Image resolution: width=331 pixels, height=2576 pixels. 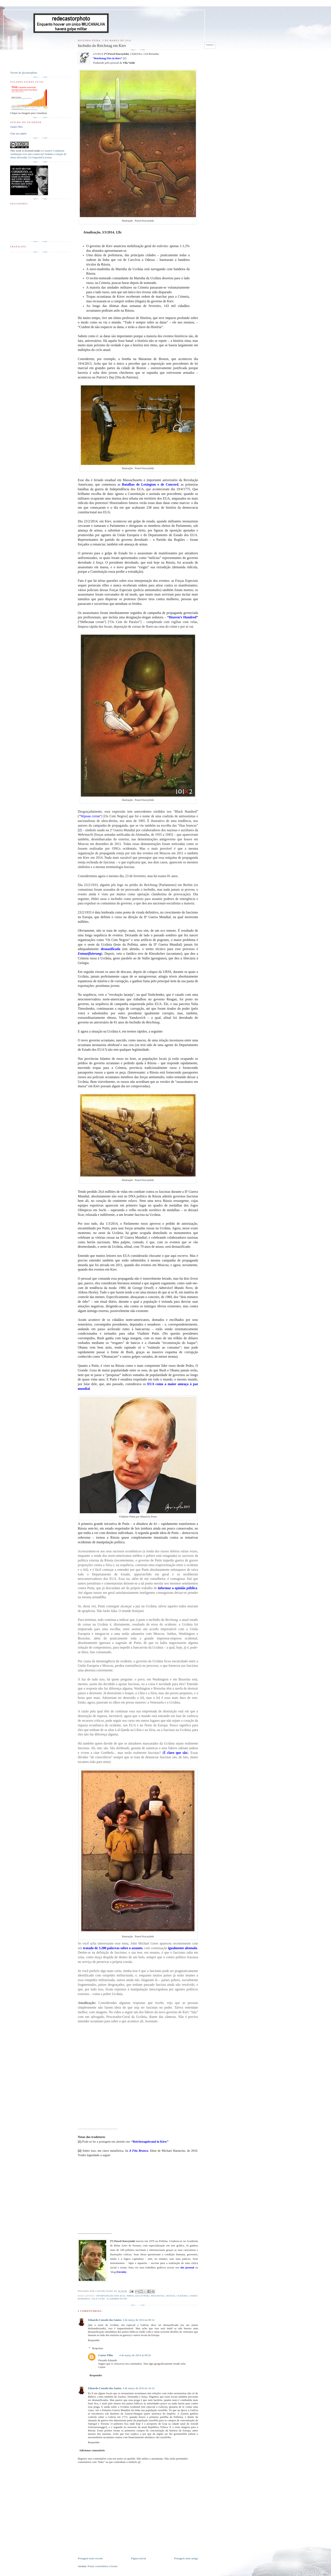 What do you see at coordinates (117, 2299) in the screenshot?
I see `Vladimir Putin` at bounding box center [117, 2299].